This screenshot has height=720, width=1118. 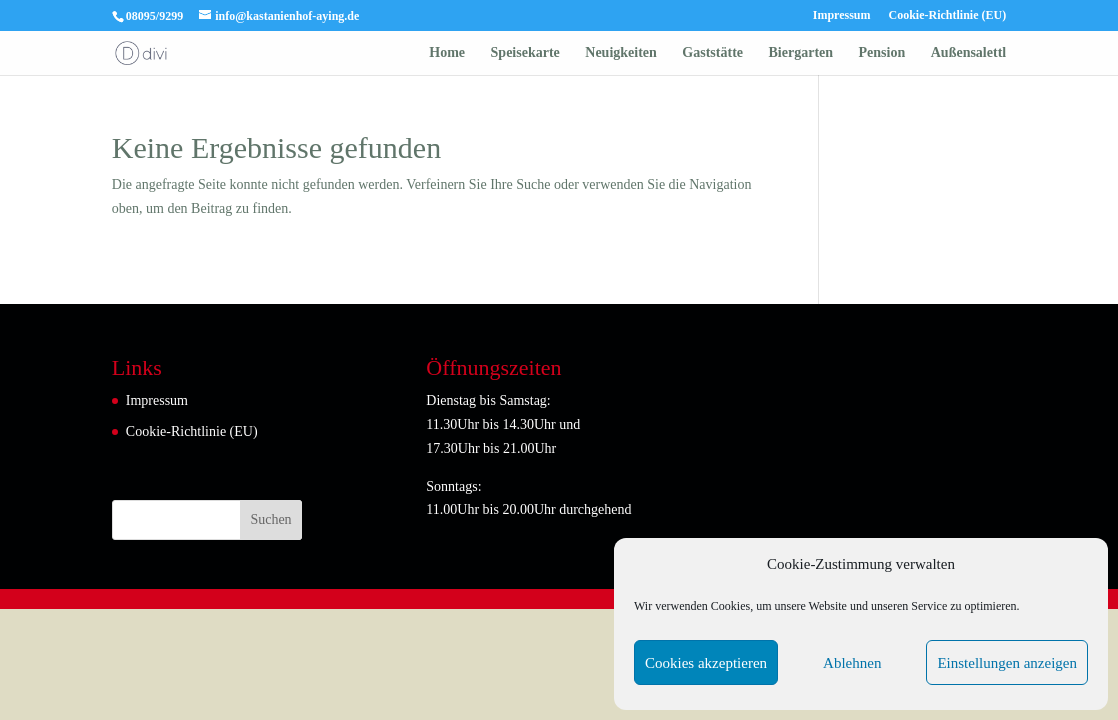 What do you see at coordinates (968, 53) in the screenshot?
I see `Außensalettl` at bounding box center [968, 53].